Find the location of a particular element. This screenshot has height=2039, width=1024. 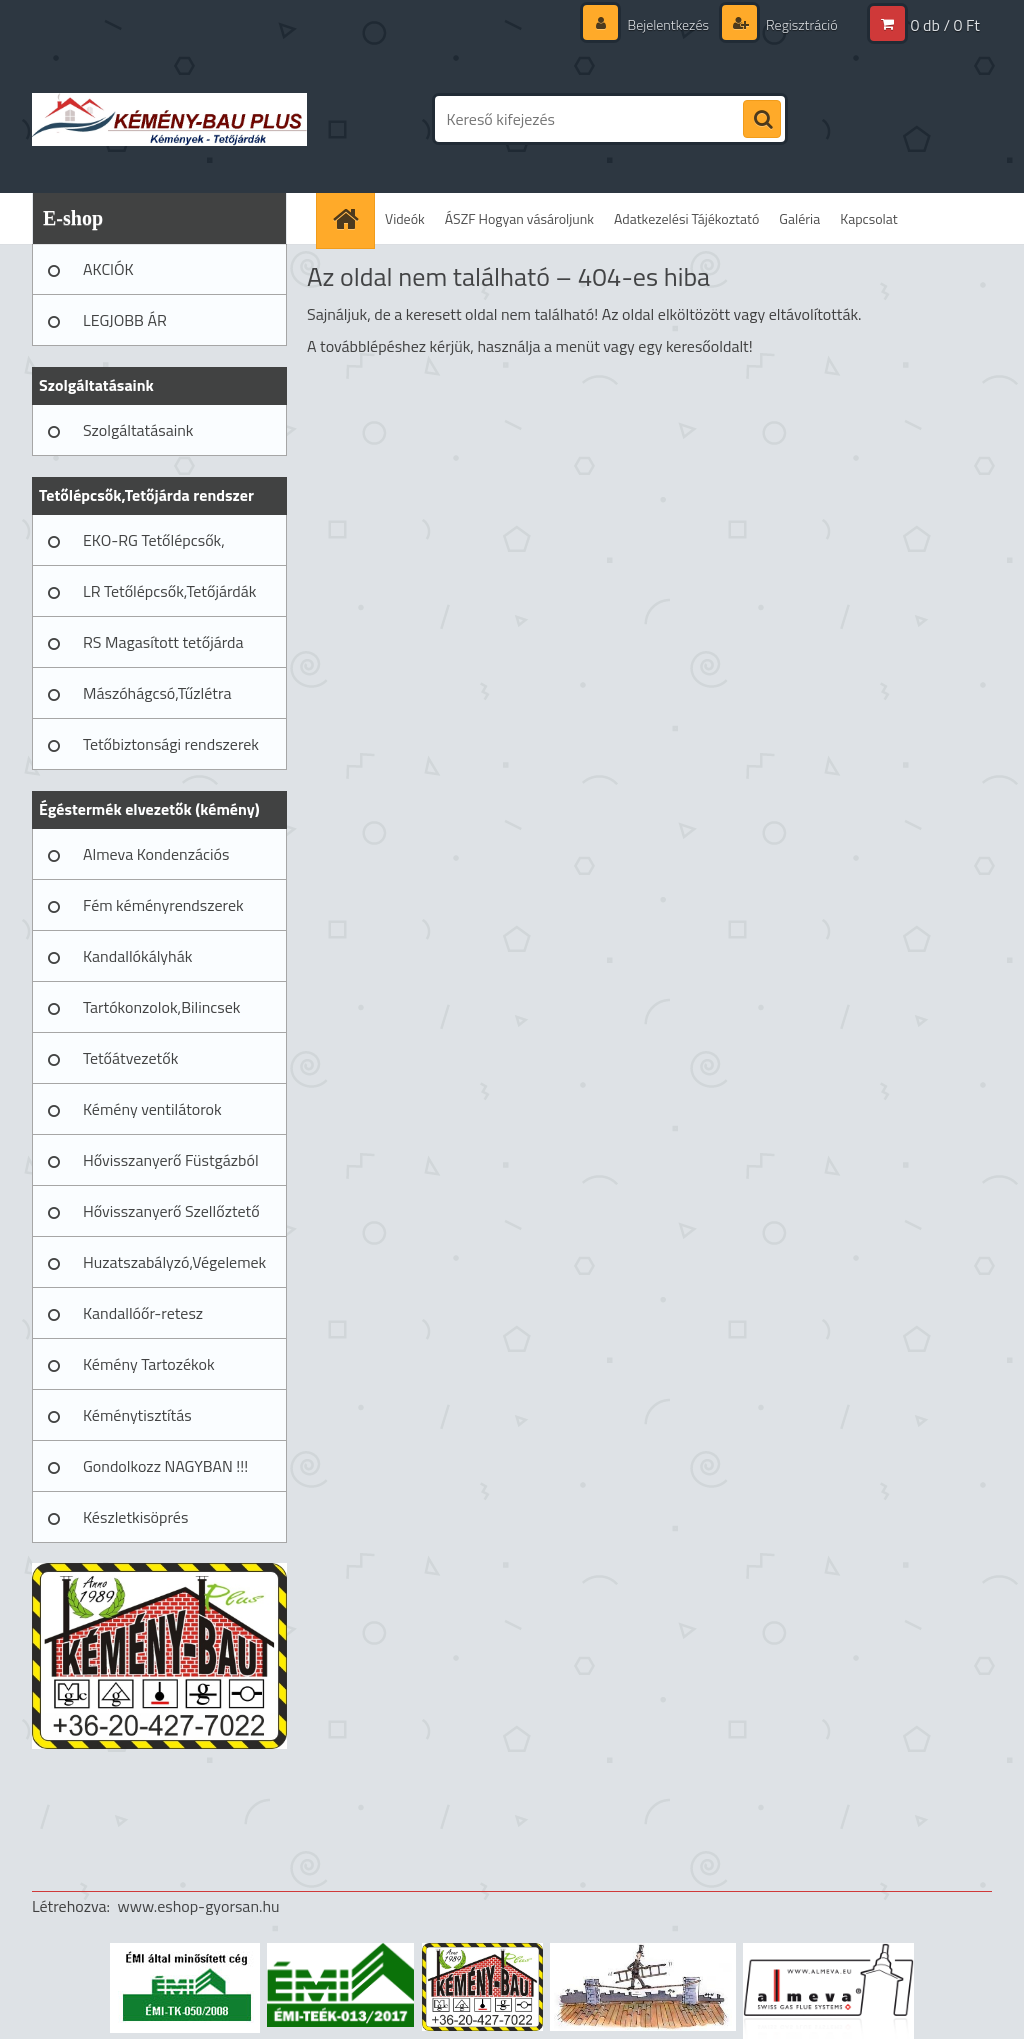

EKO-RG Tetőlépcsők, Tetőjárdák is located at coordinates (154, 547).